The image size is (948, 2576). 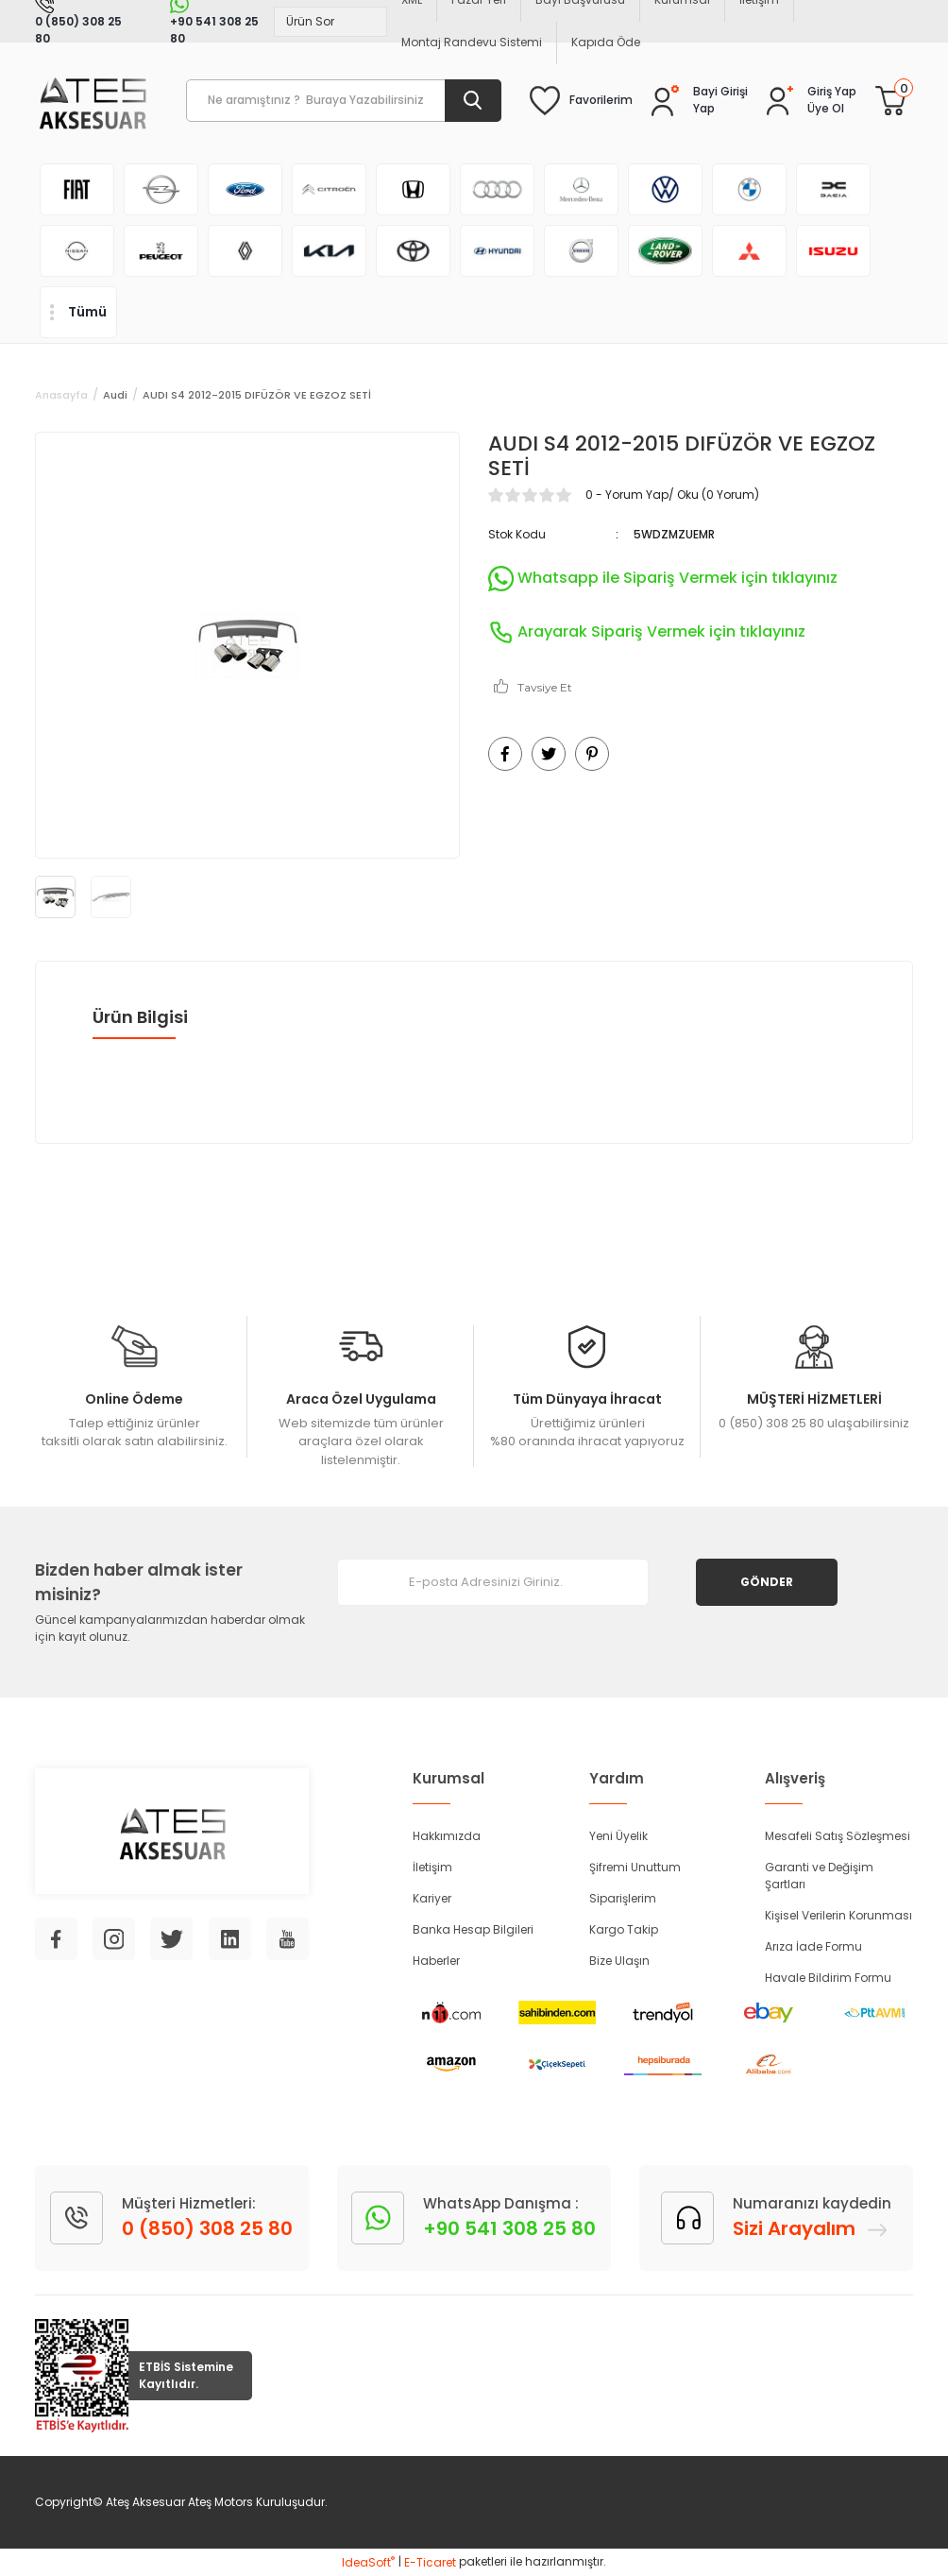 I want to click on Üye Ol, so click(x=825, y=108).